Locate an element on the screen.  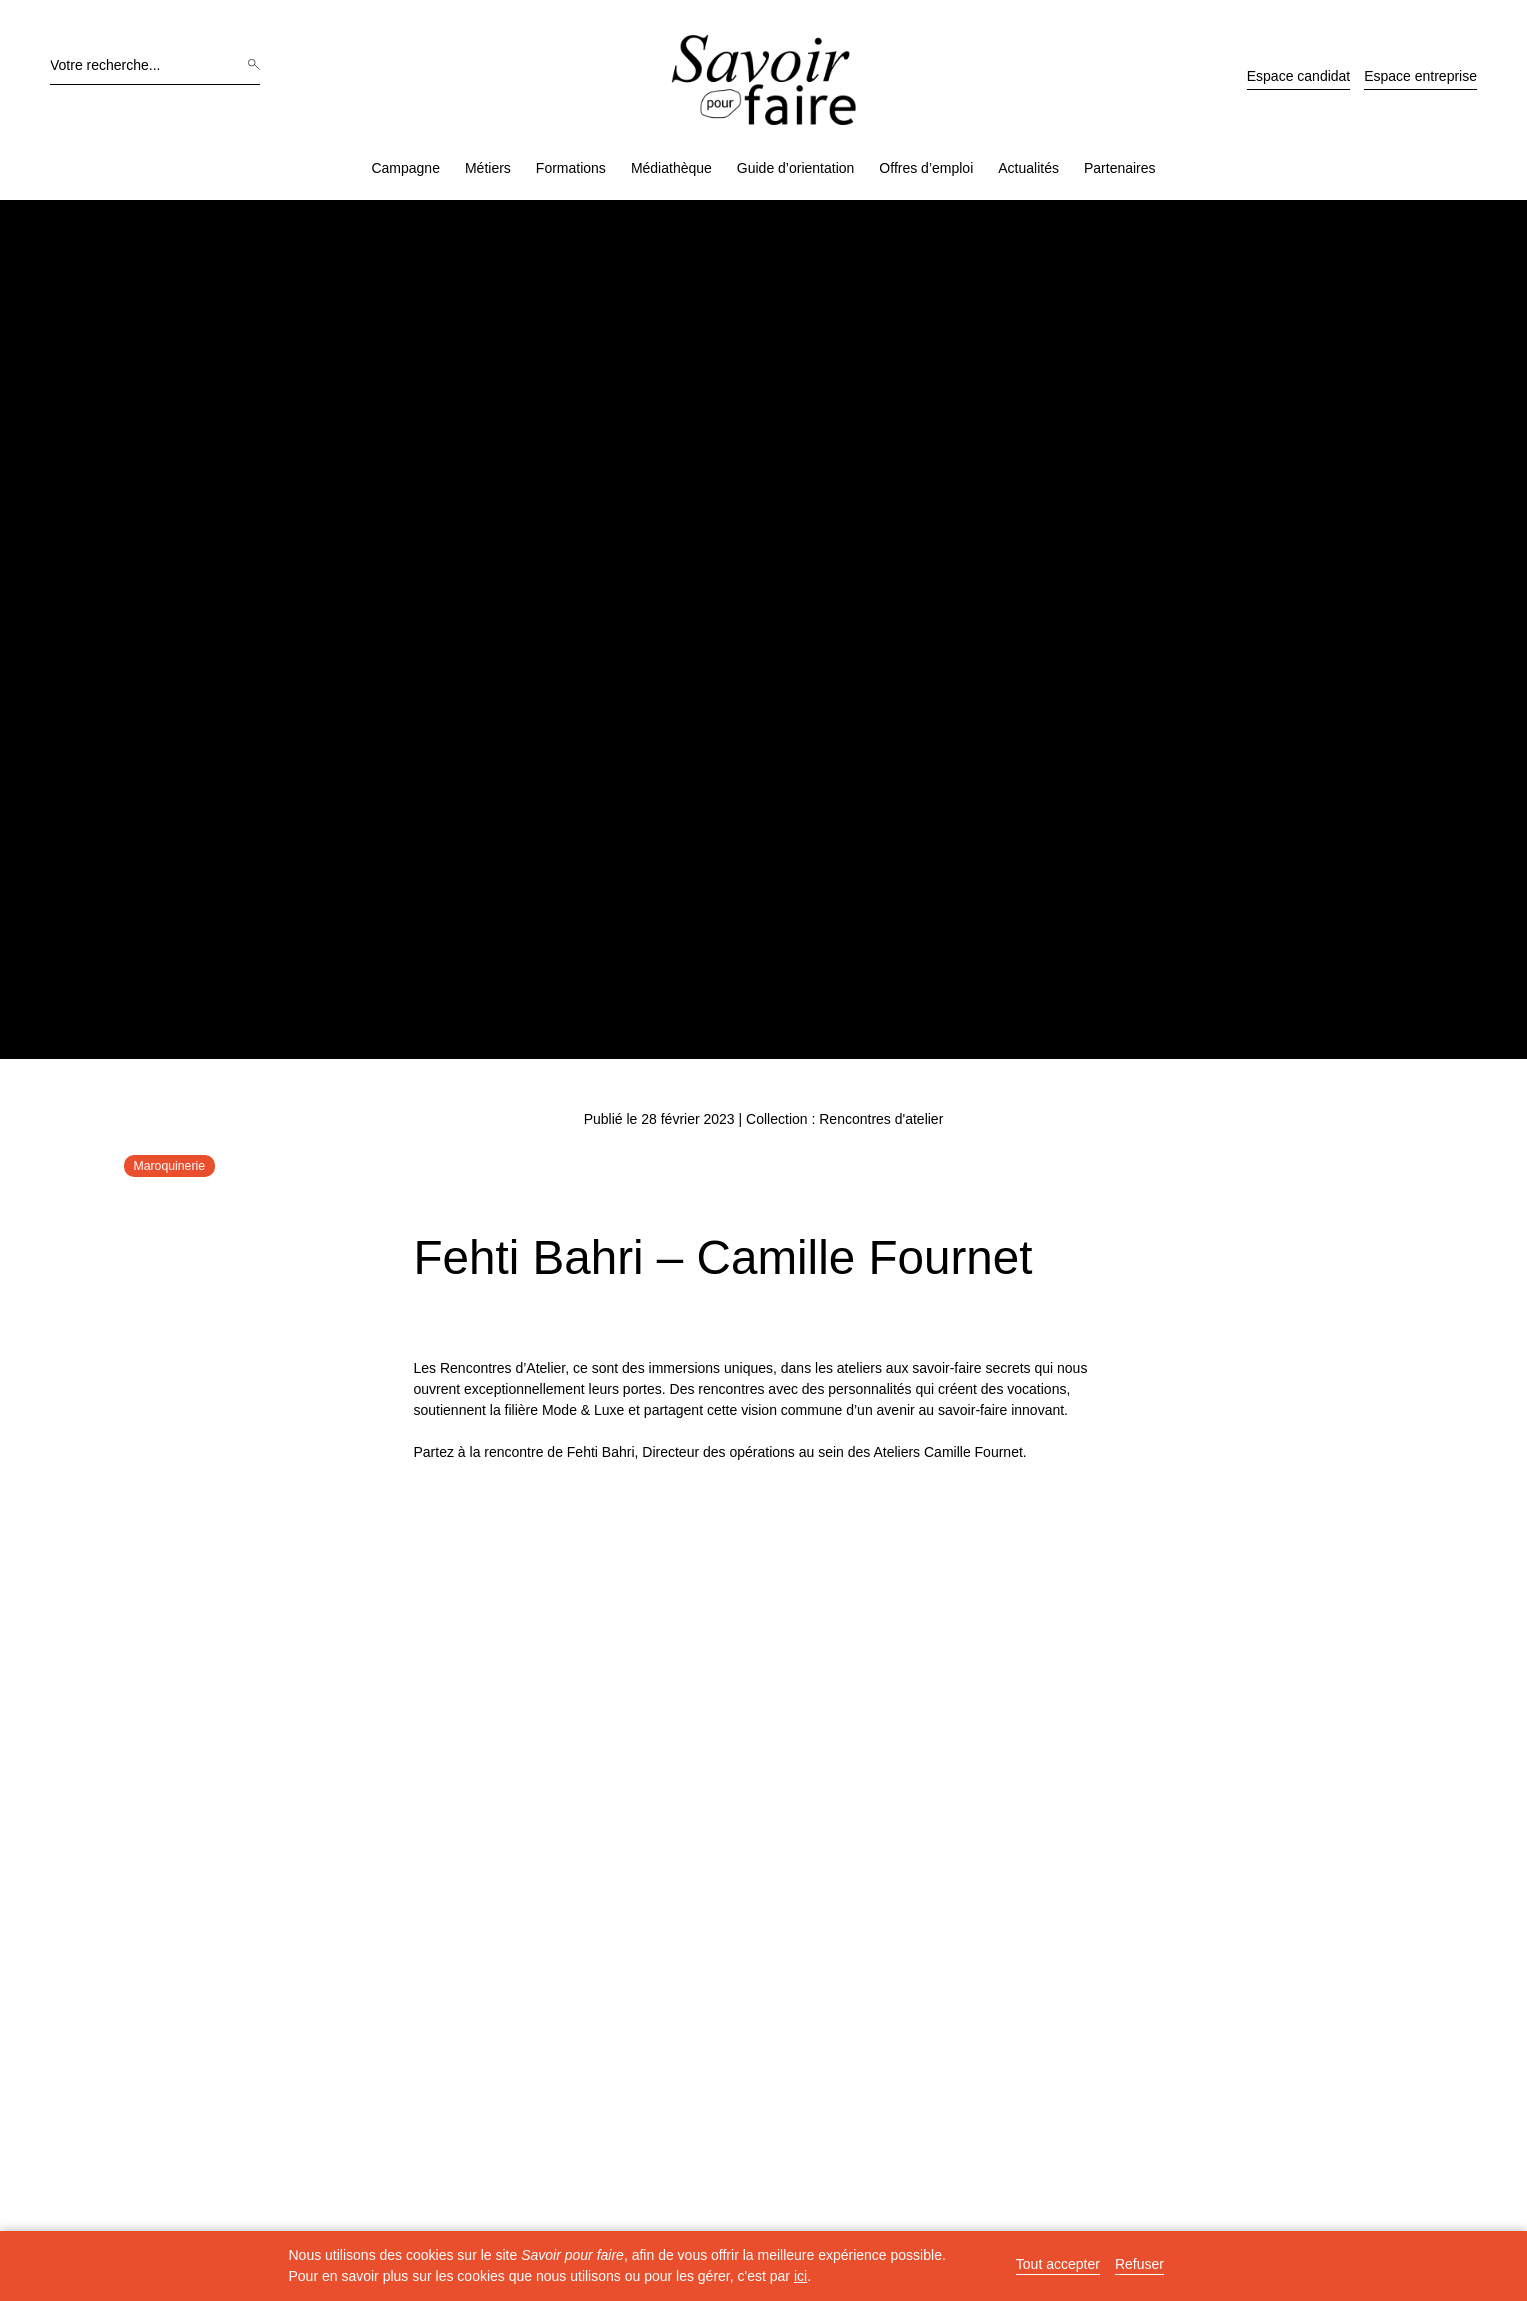
Refuser is located at coordinates (1139, 2264).